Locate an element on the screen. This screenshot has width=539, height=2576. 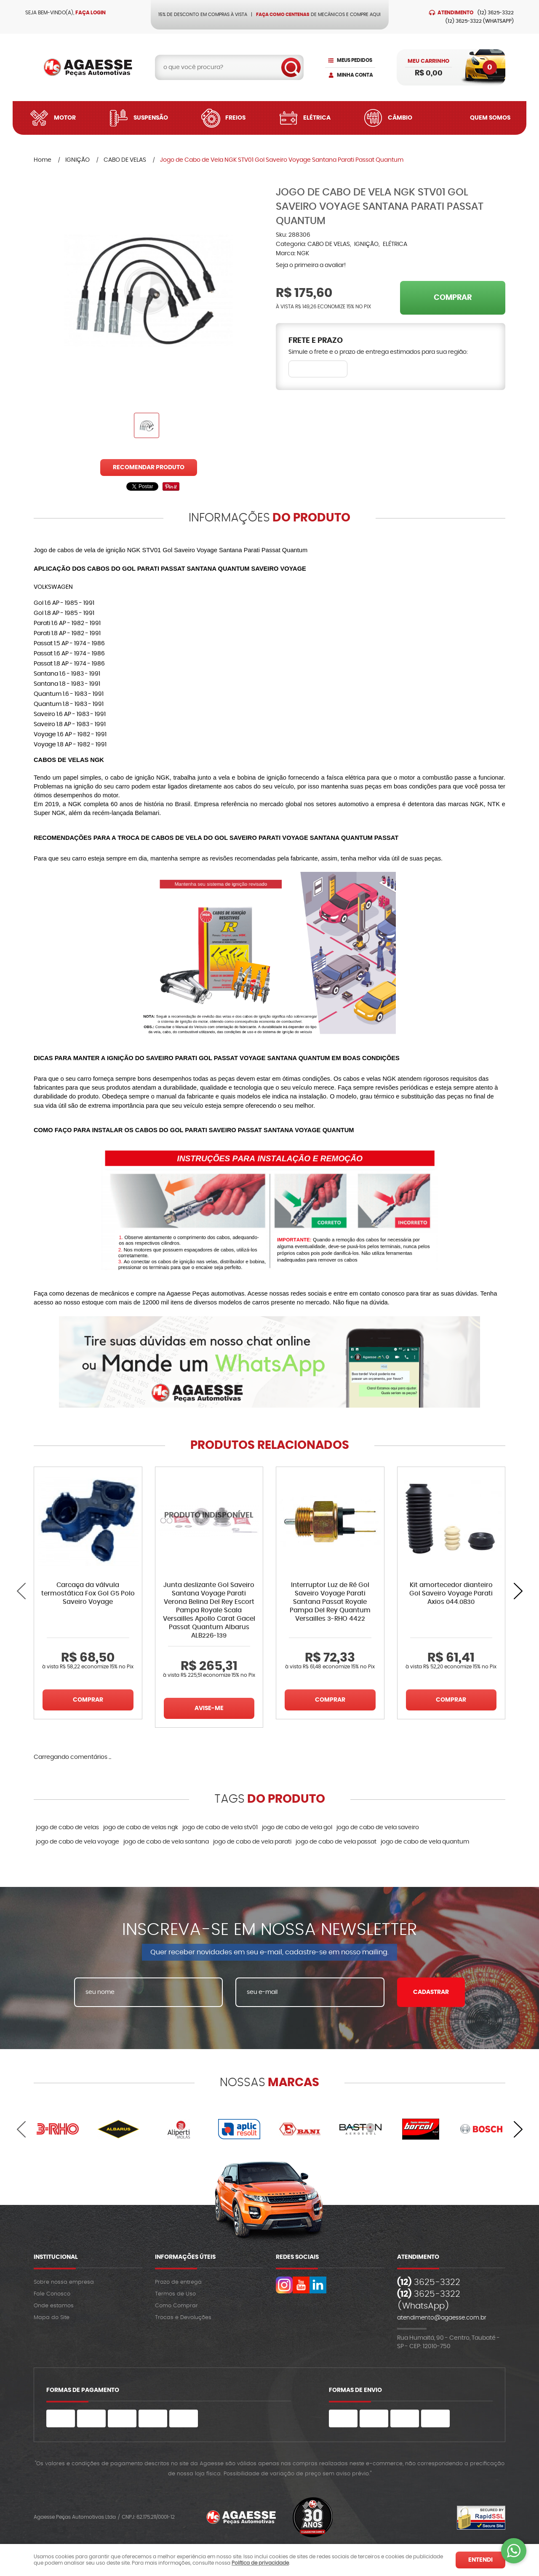
Onde estamos is located at coordinates (54, 2306).